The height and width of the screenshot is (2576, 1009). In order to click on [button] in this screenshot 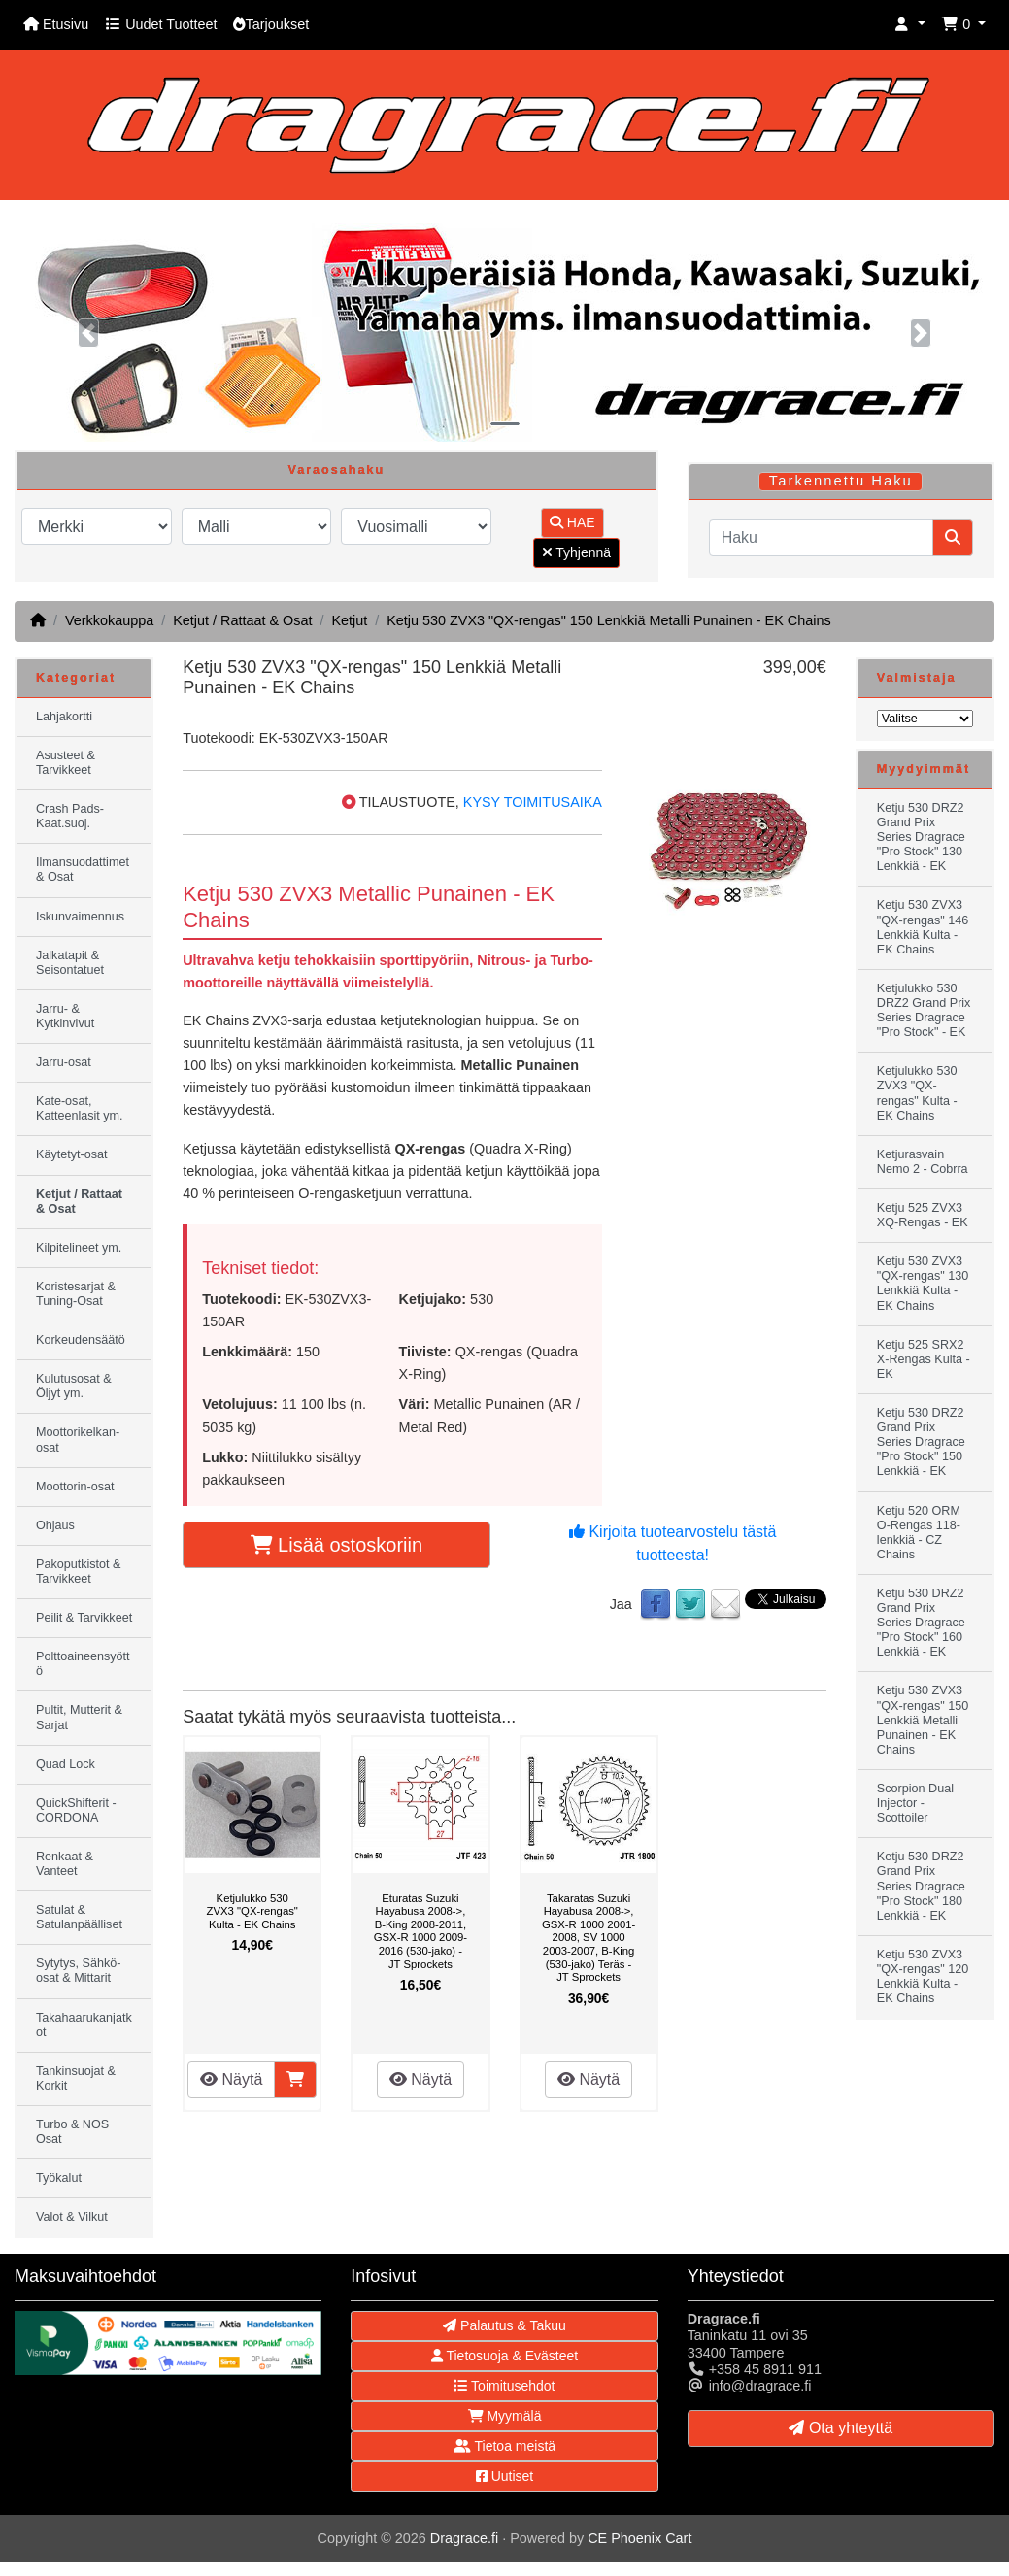, I will do `click(910, 25)`.